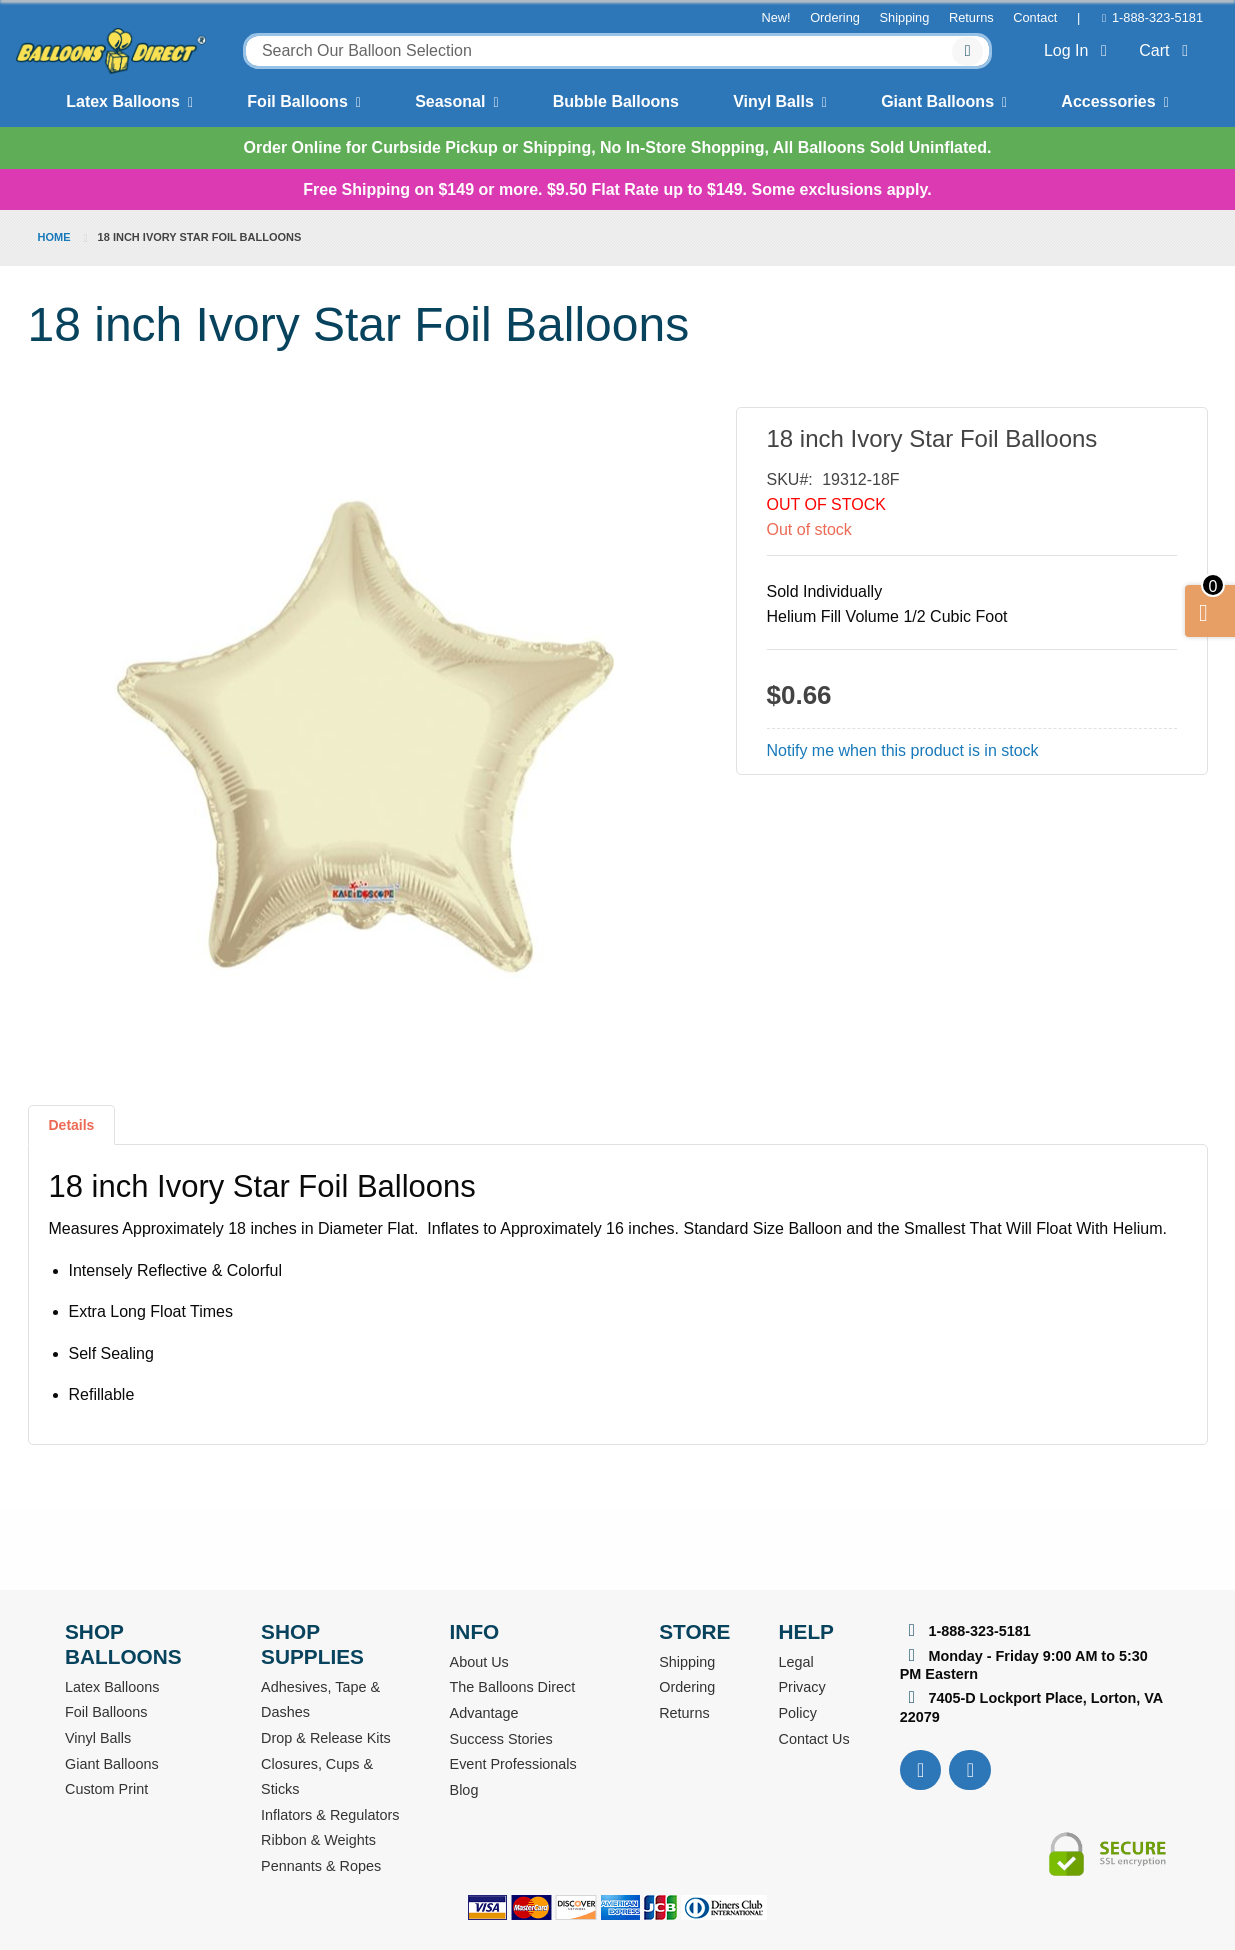 This screenshot has height=1950, width=1235. What do you see at coordinates (1108, 101) in the screenshot?
I see `Accessories` at bounding box center [1108, 101].